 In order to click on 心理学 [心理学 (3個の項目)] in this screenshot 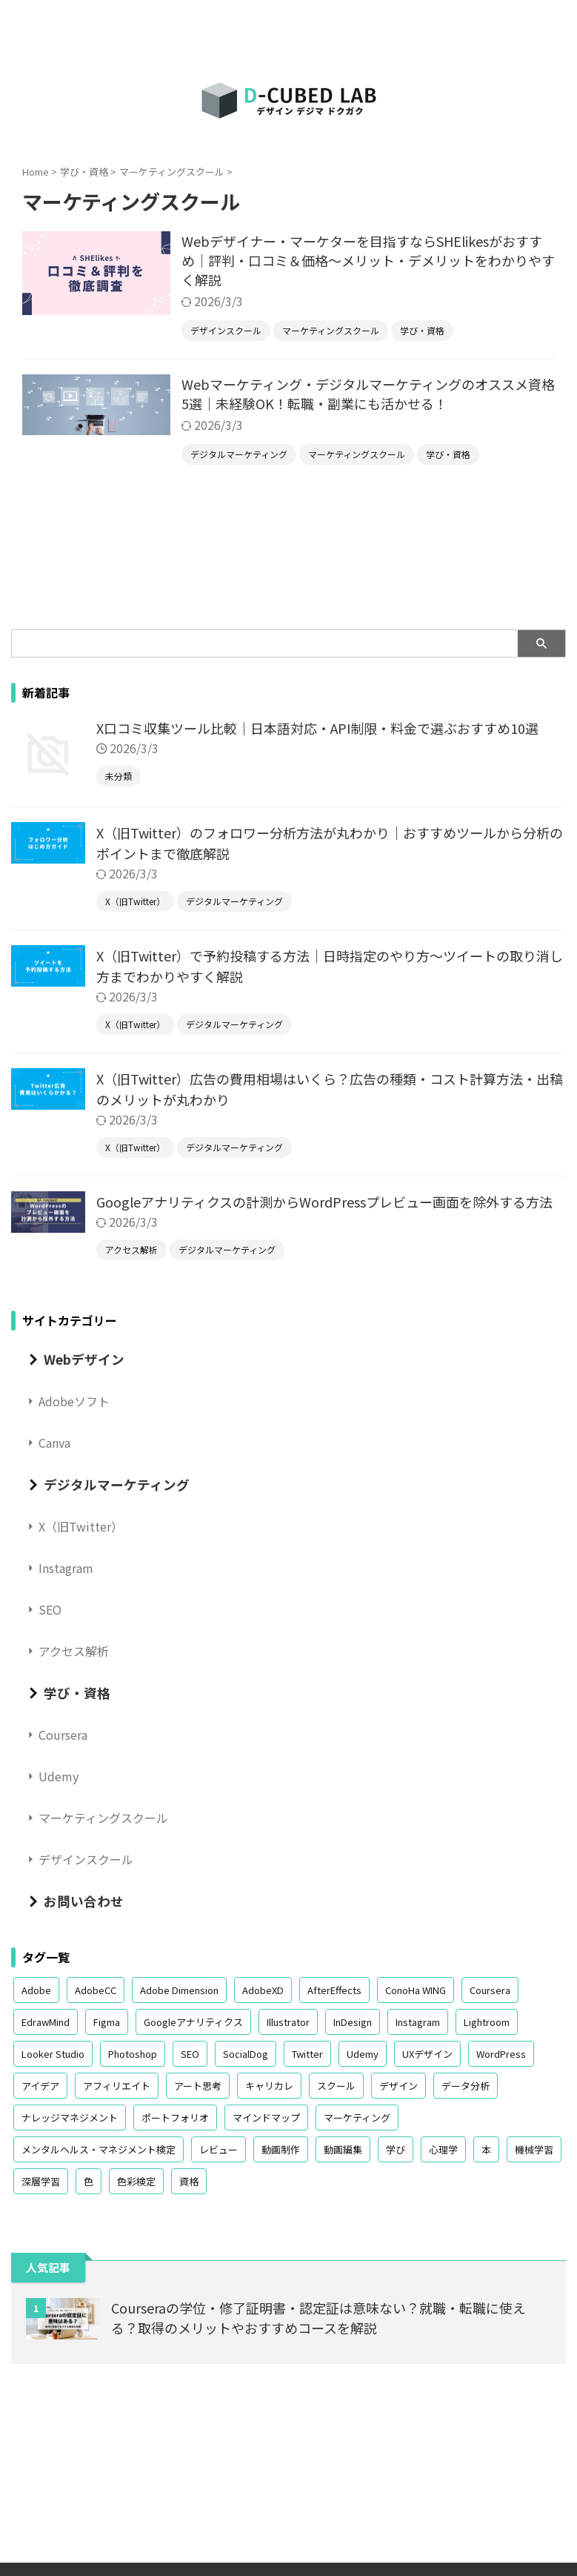, I will do `click(443, 2149)`.